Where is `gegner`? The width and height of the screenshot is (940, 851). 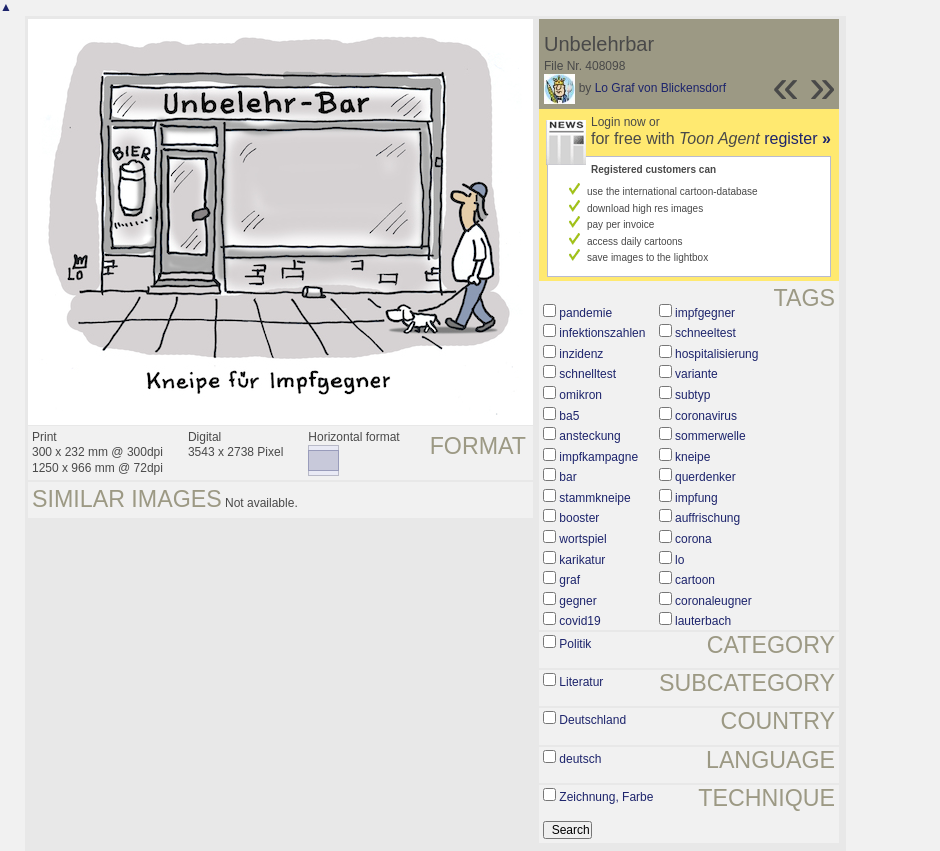 gegner is located at coordinates (577, 601).